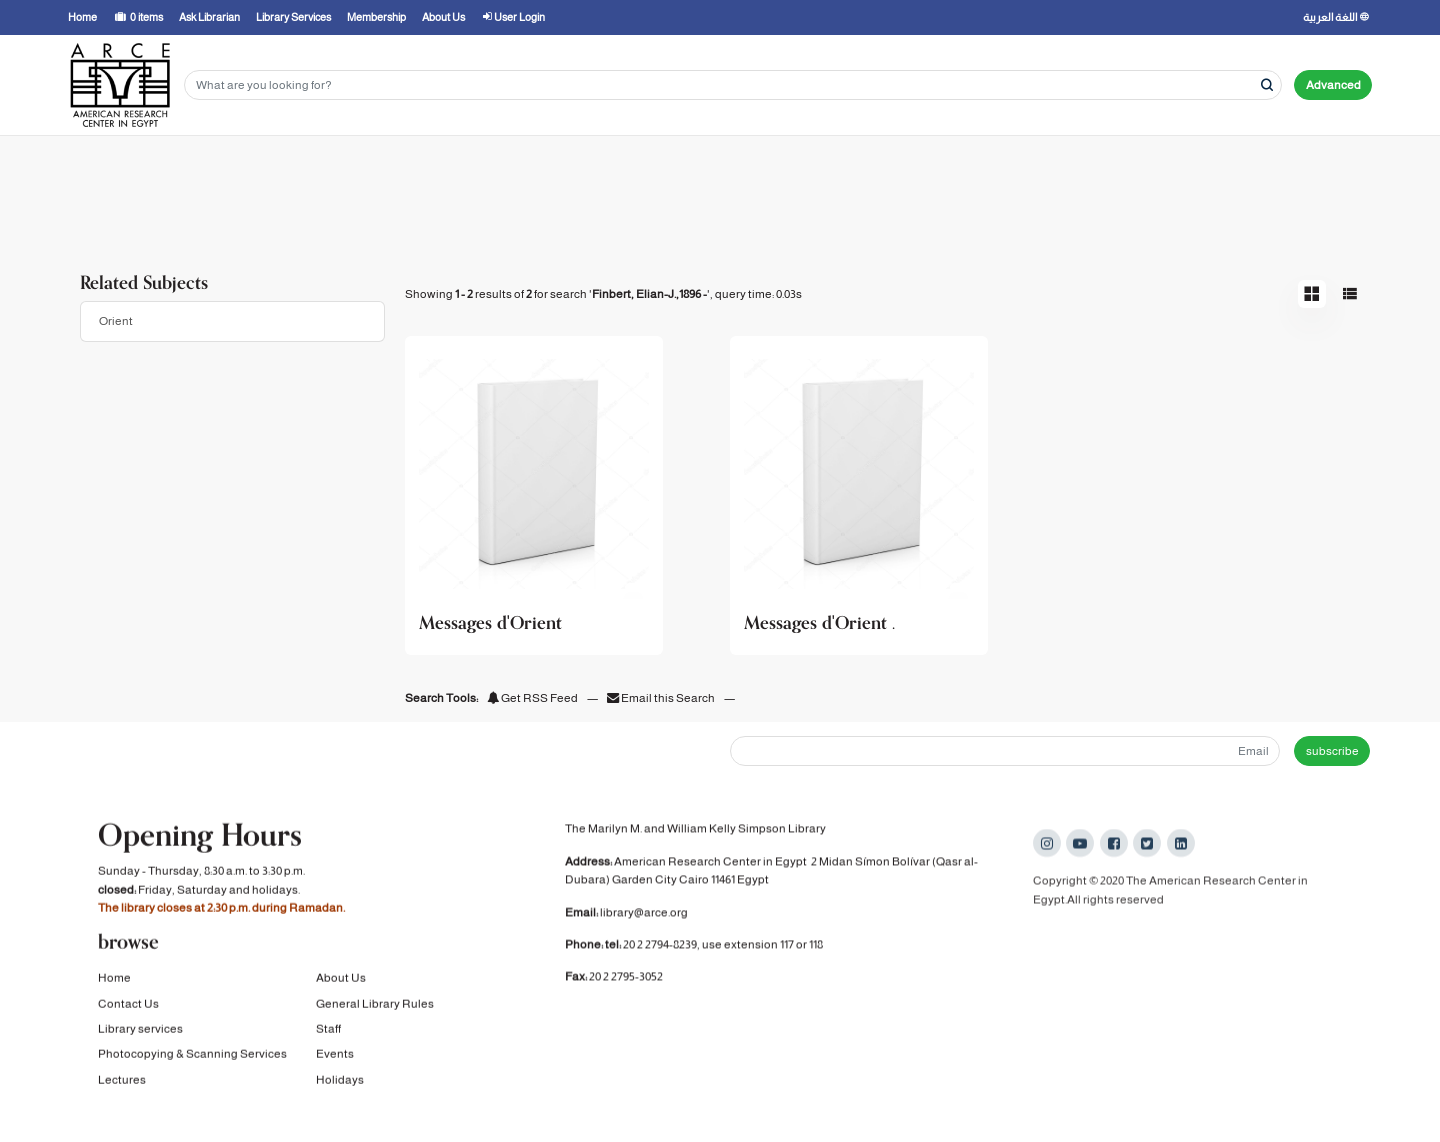 This screenshot has width=1440, height=1142. What do you see at coordinates (140, 1031) in the screenshot?
I see `Library services` at bounding box center [140, 1031].